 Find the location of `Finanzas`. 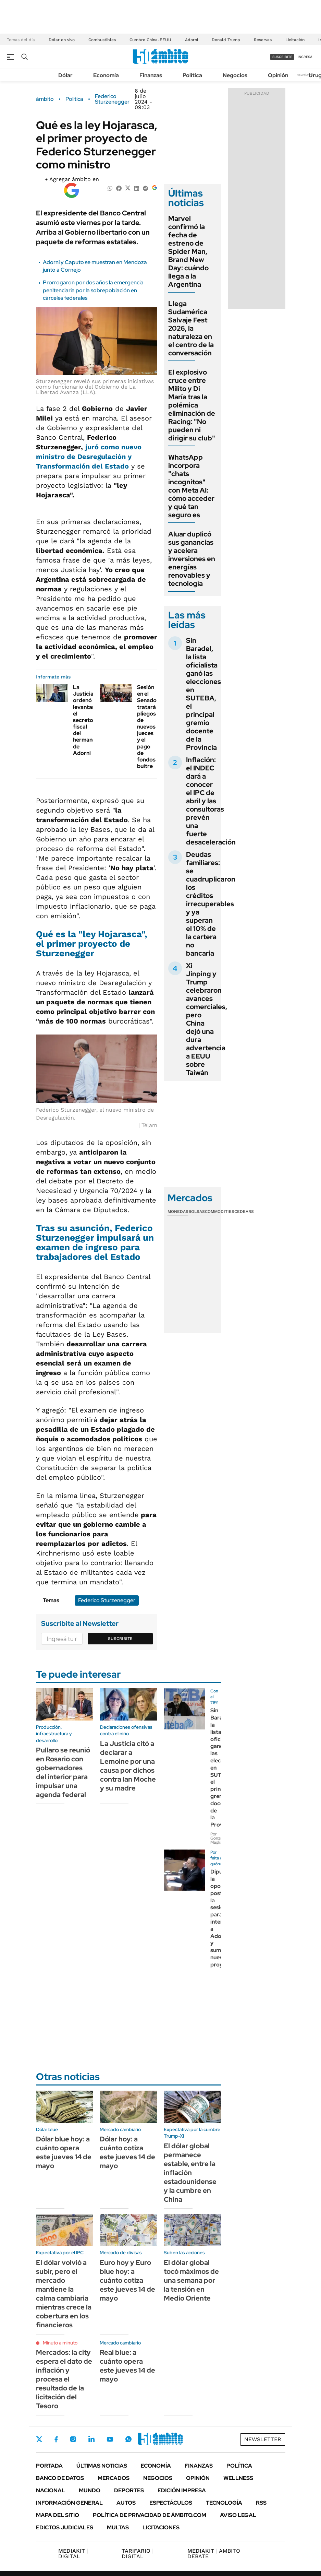

Finanzas is located at coordinates (150, 75).